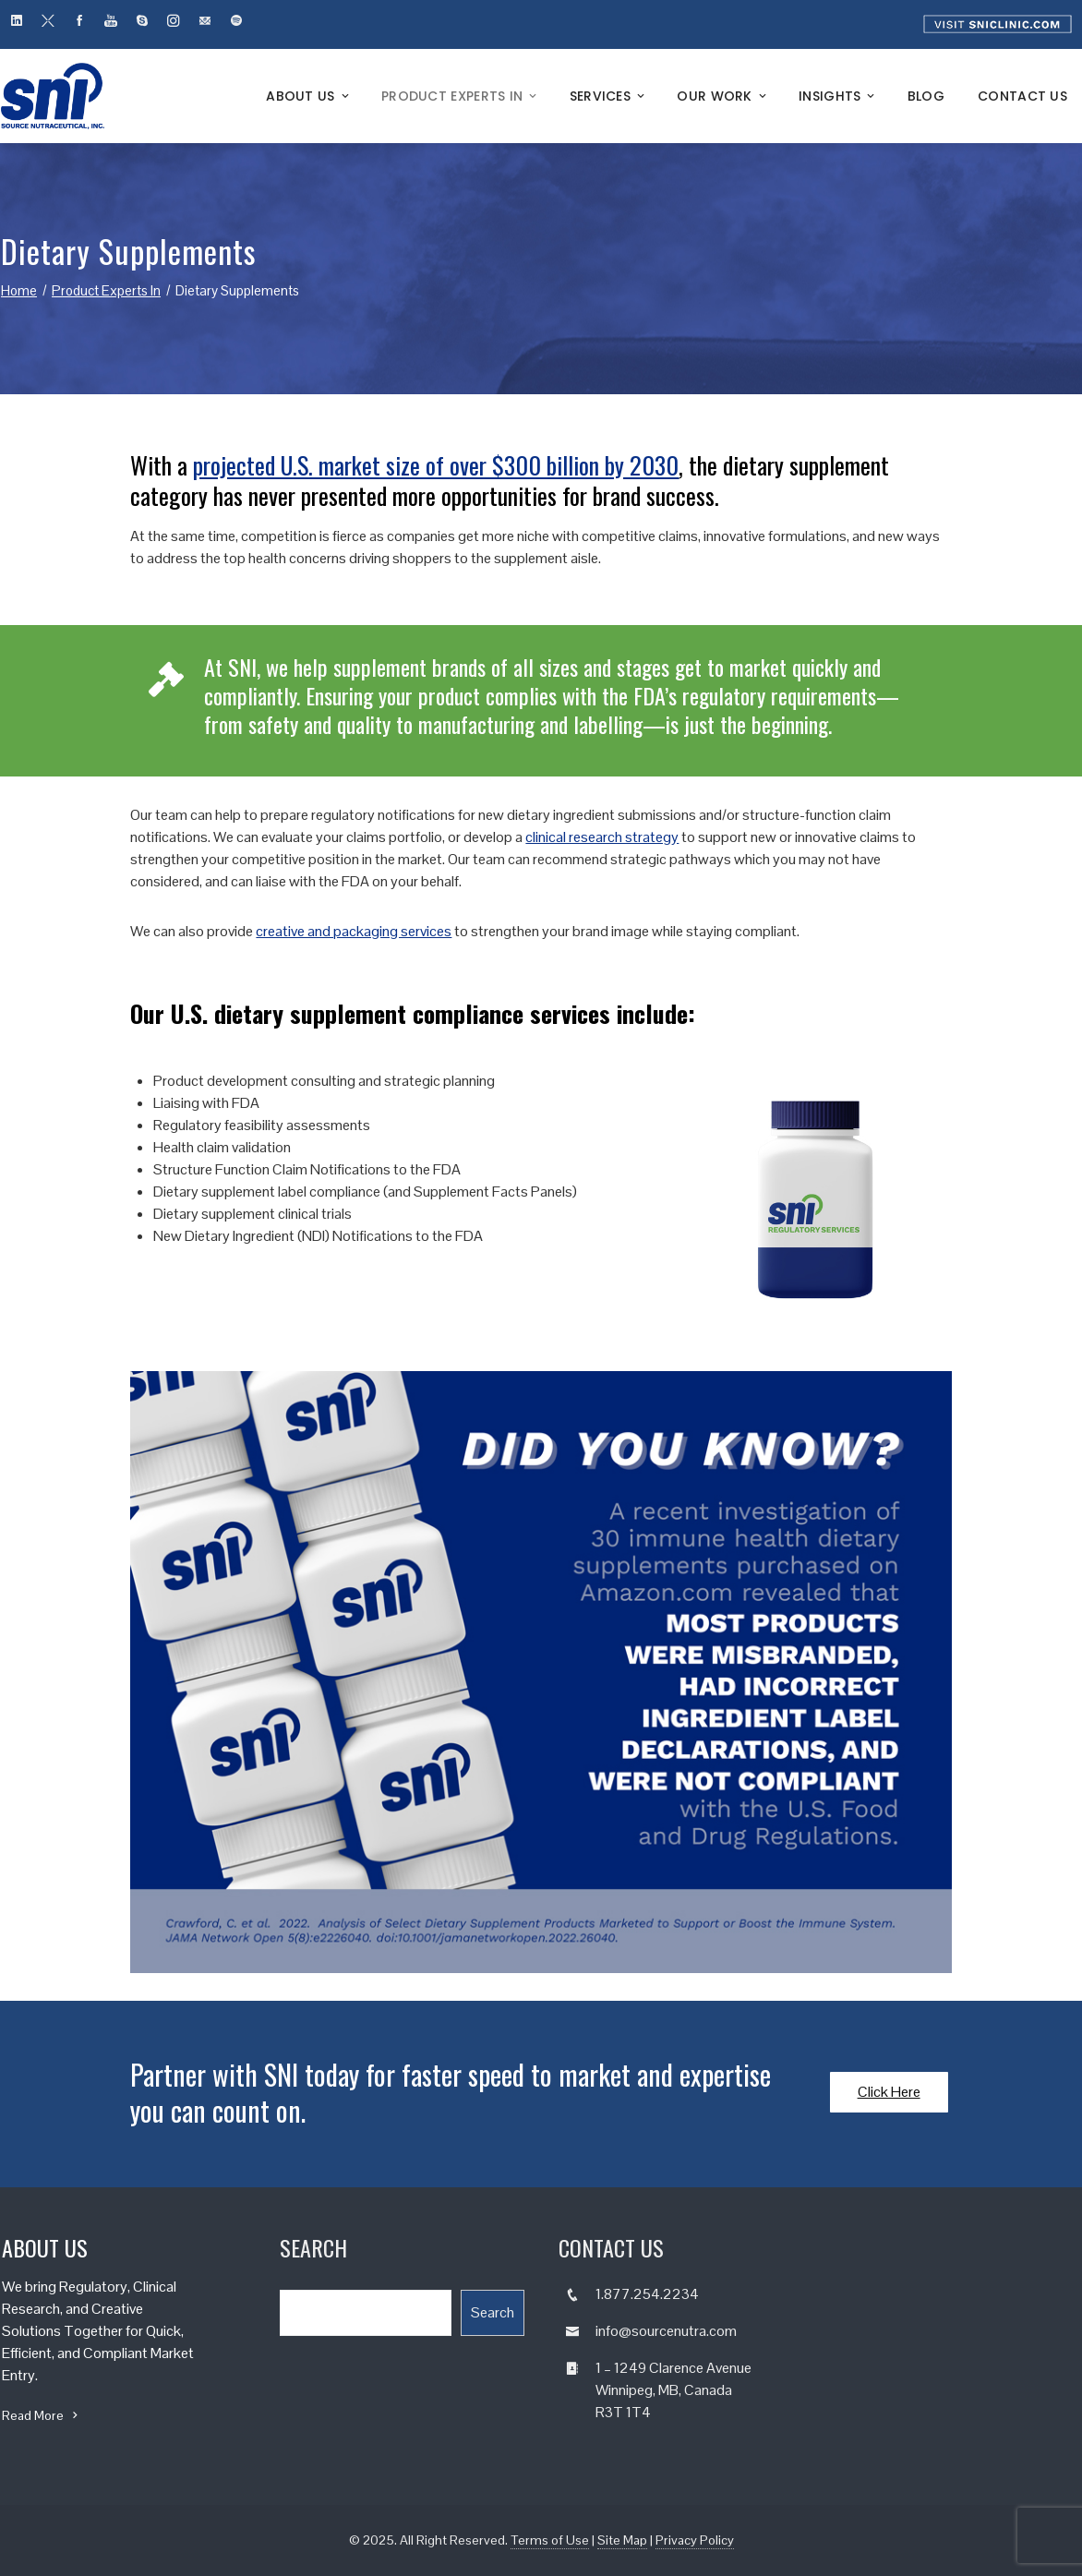 The height and width of the screenshot is (2576, 1082). What do you see at coordinates (436, 465) in the screenshot?
I see `projected U.S. market size of over $300 billion by 2030` at bounding box center [436, 465].